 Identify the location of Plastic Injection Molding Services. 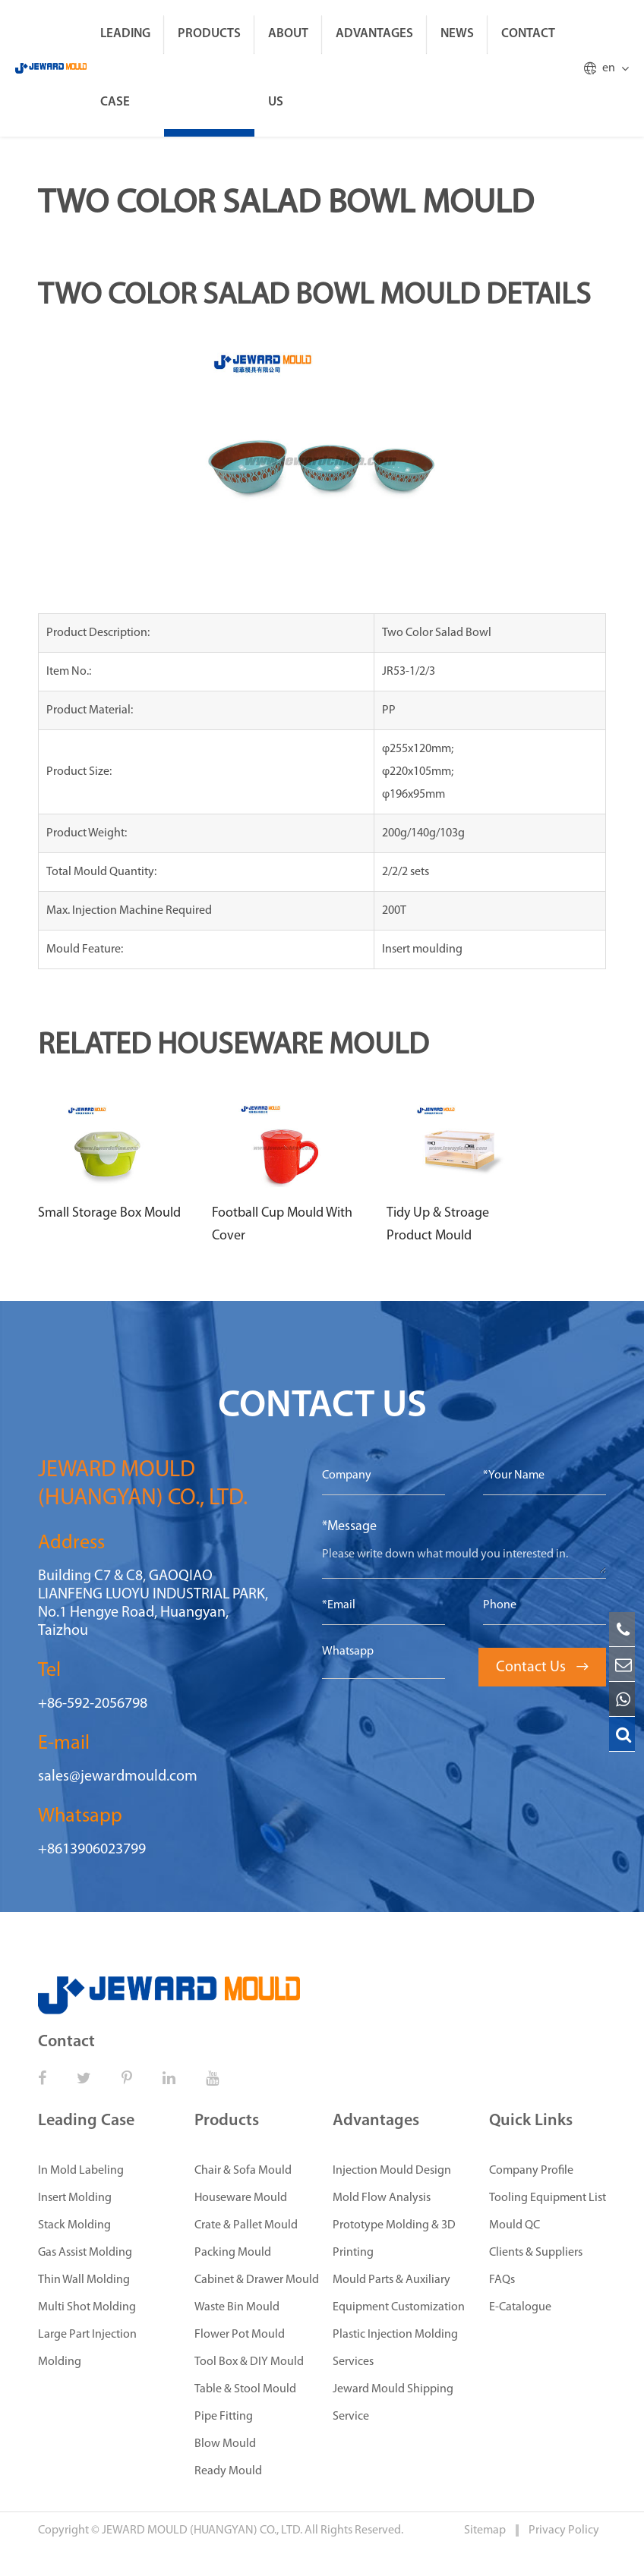
(395, 2348).